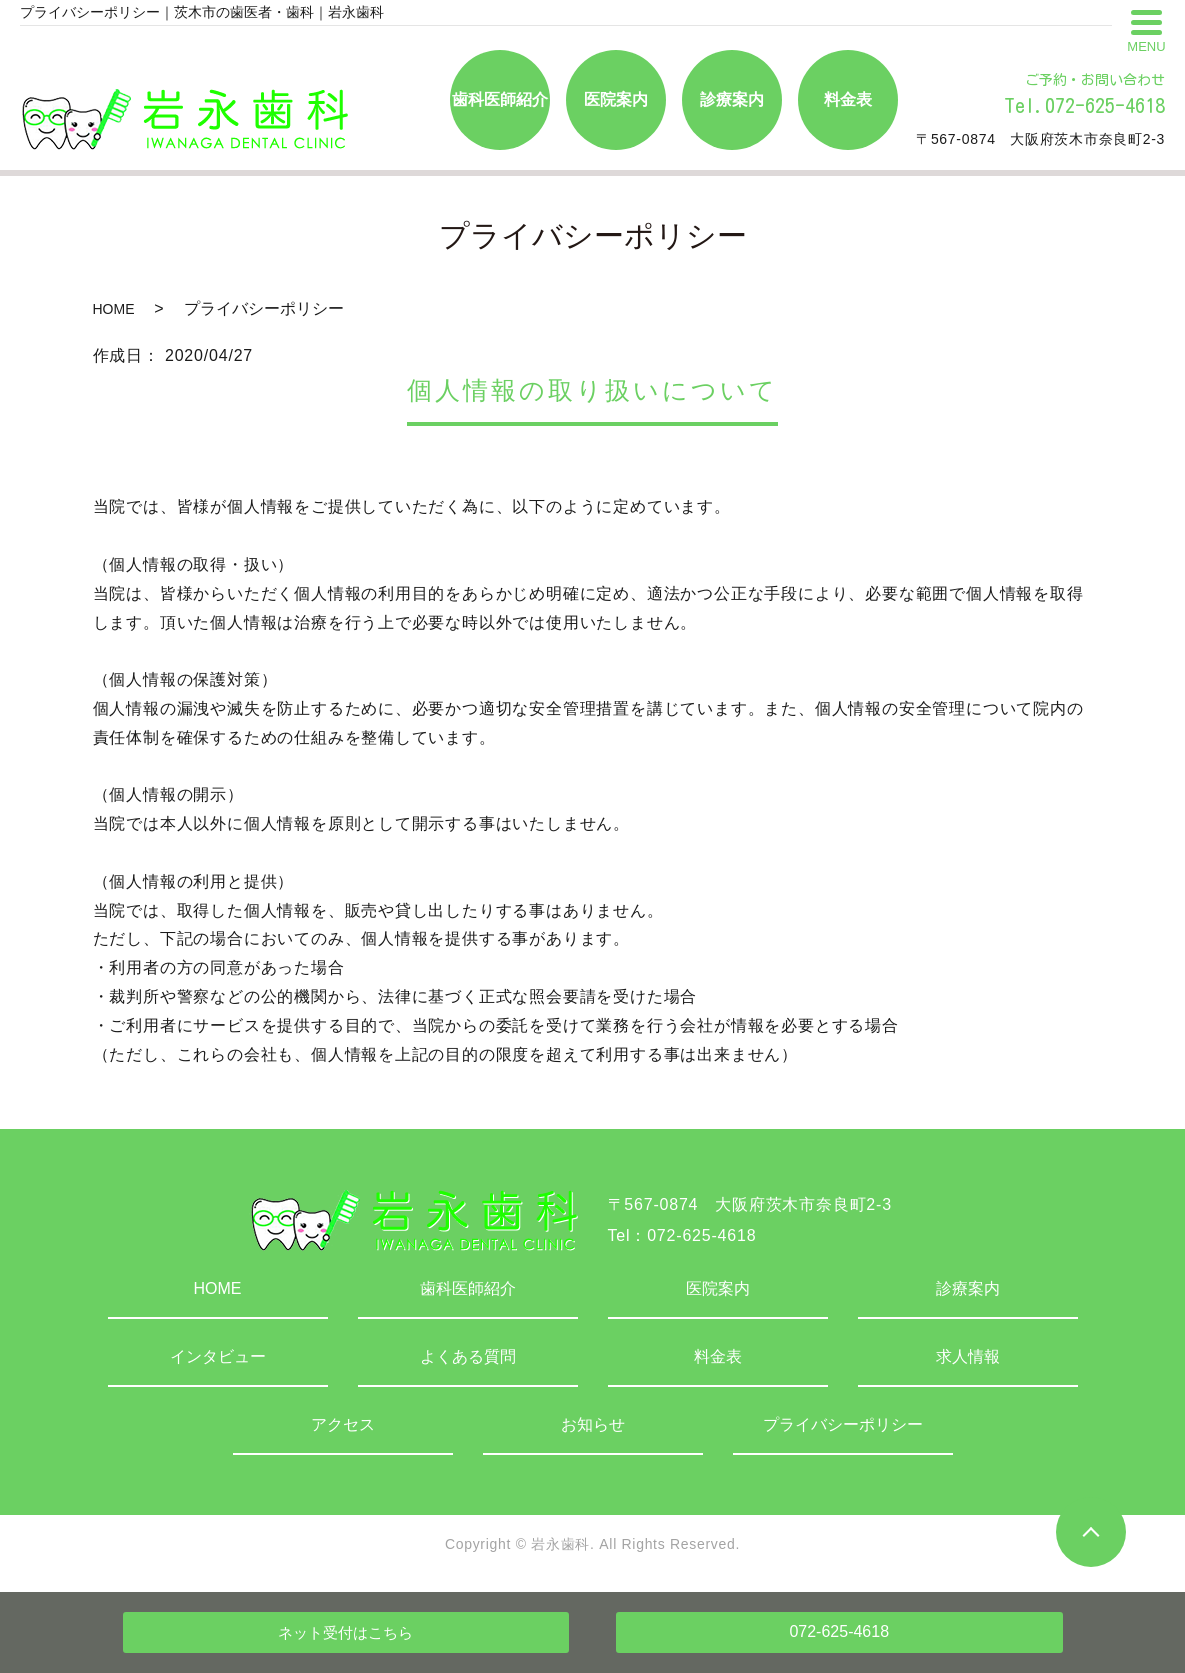 The height and width of the screenshot is (1673, 1185). I want to click on 診療案内, so click(968, 1288).